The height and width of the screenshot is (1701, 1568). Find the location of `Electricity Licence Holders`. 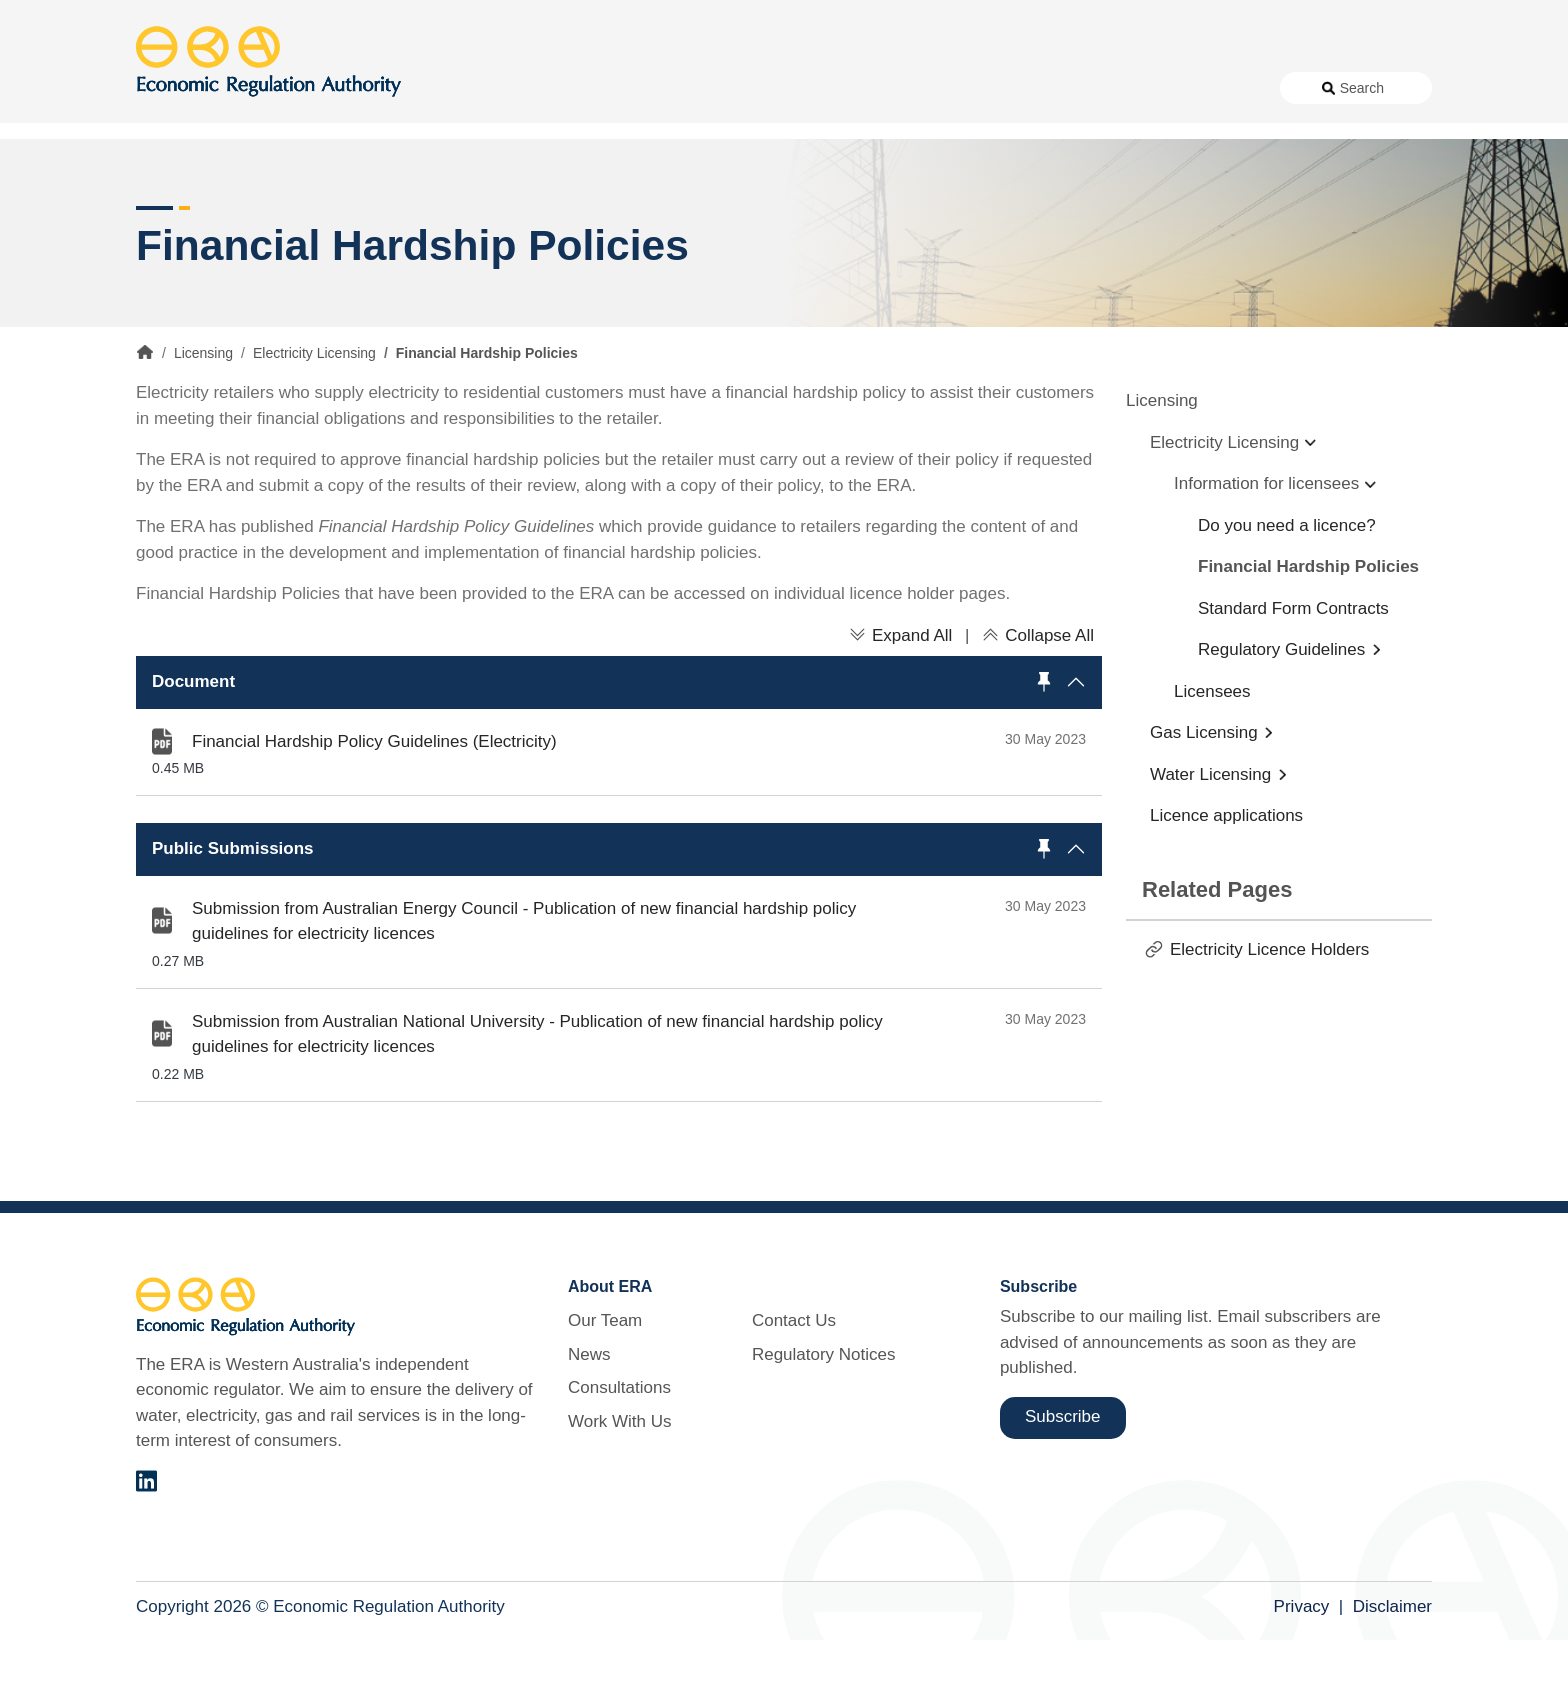

Electricity Licence Holders is located at coordinates (1269, 1010).